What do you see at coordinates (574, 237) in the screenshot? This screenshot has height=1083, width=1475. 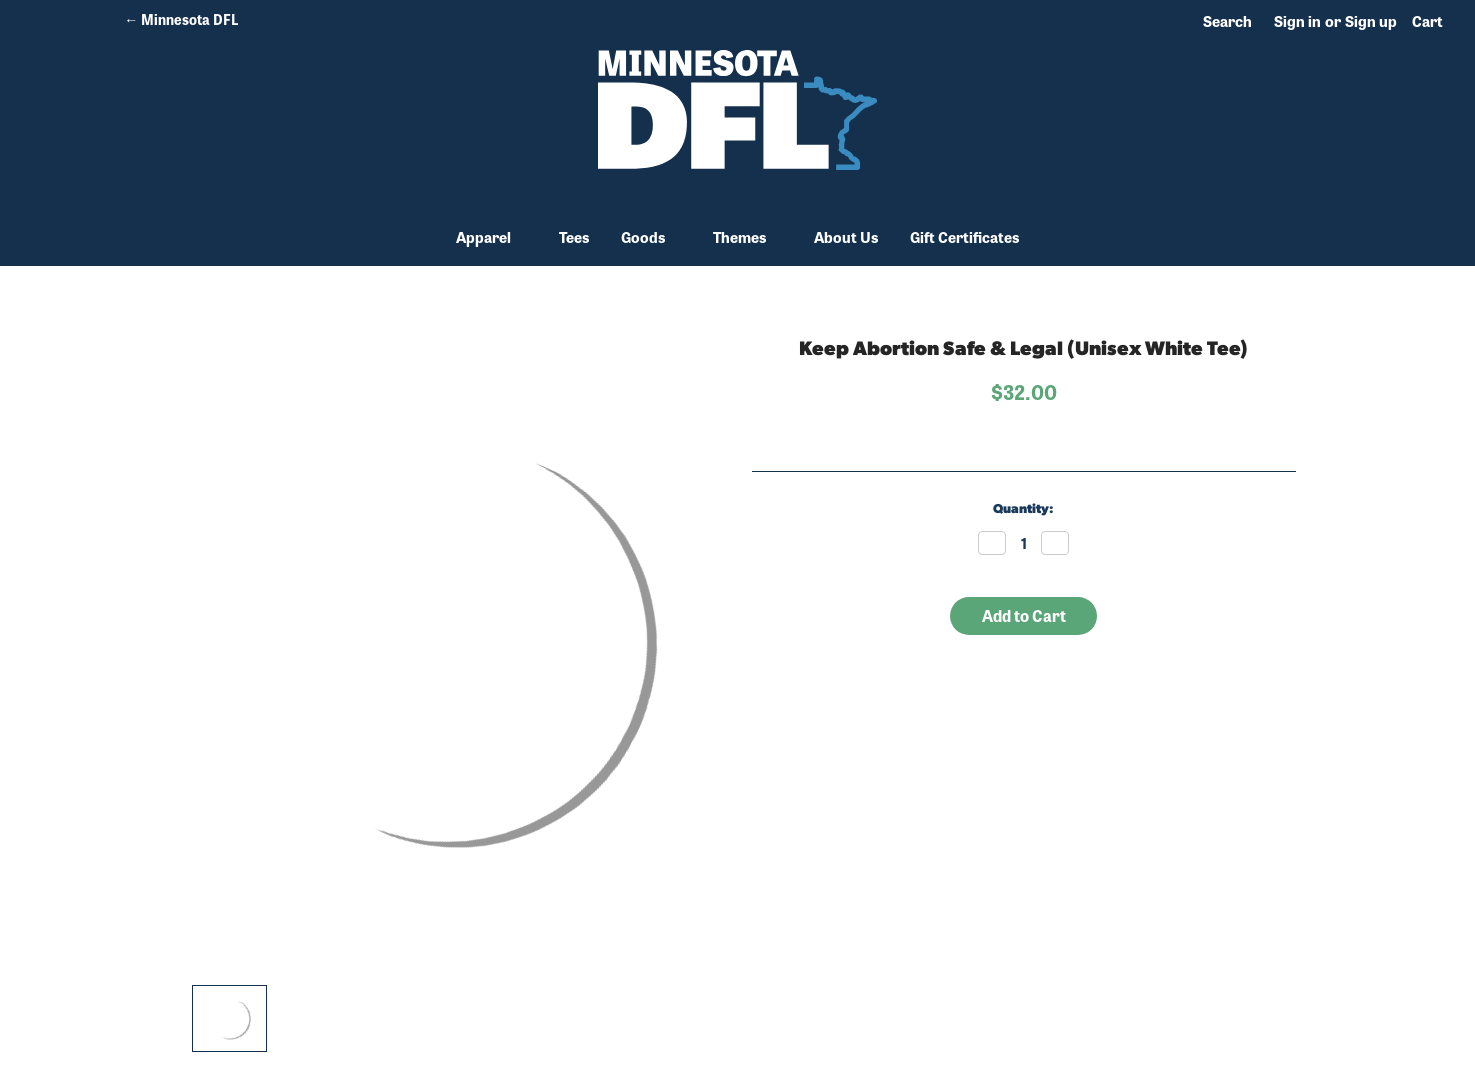 I see `Tees` at bounding box center [574, 237].